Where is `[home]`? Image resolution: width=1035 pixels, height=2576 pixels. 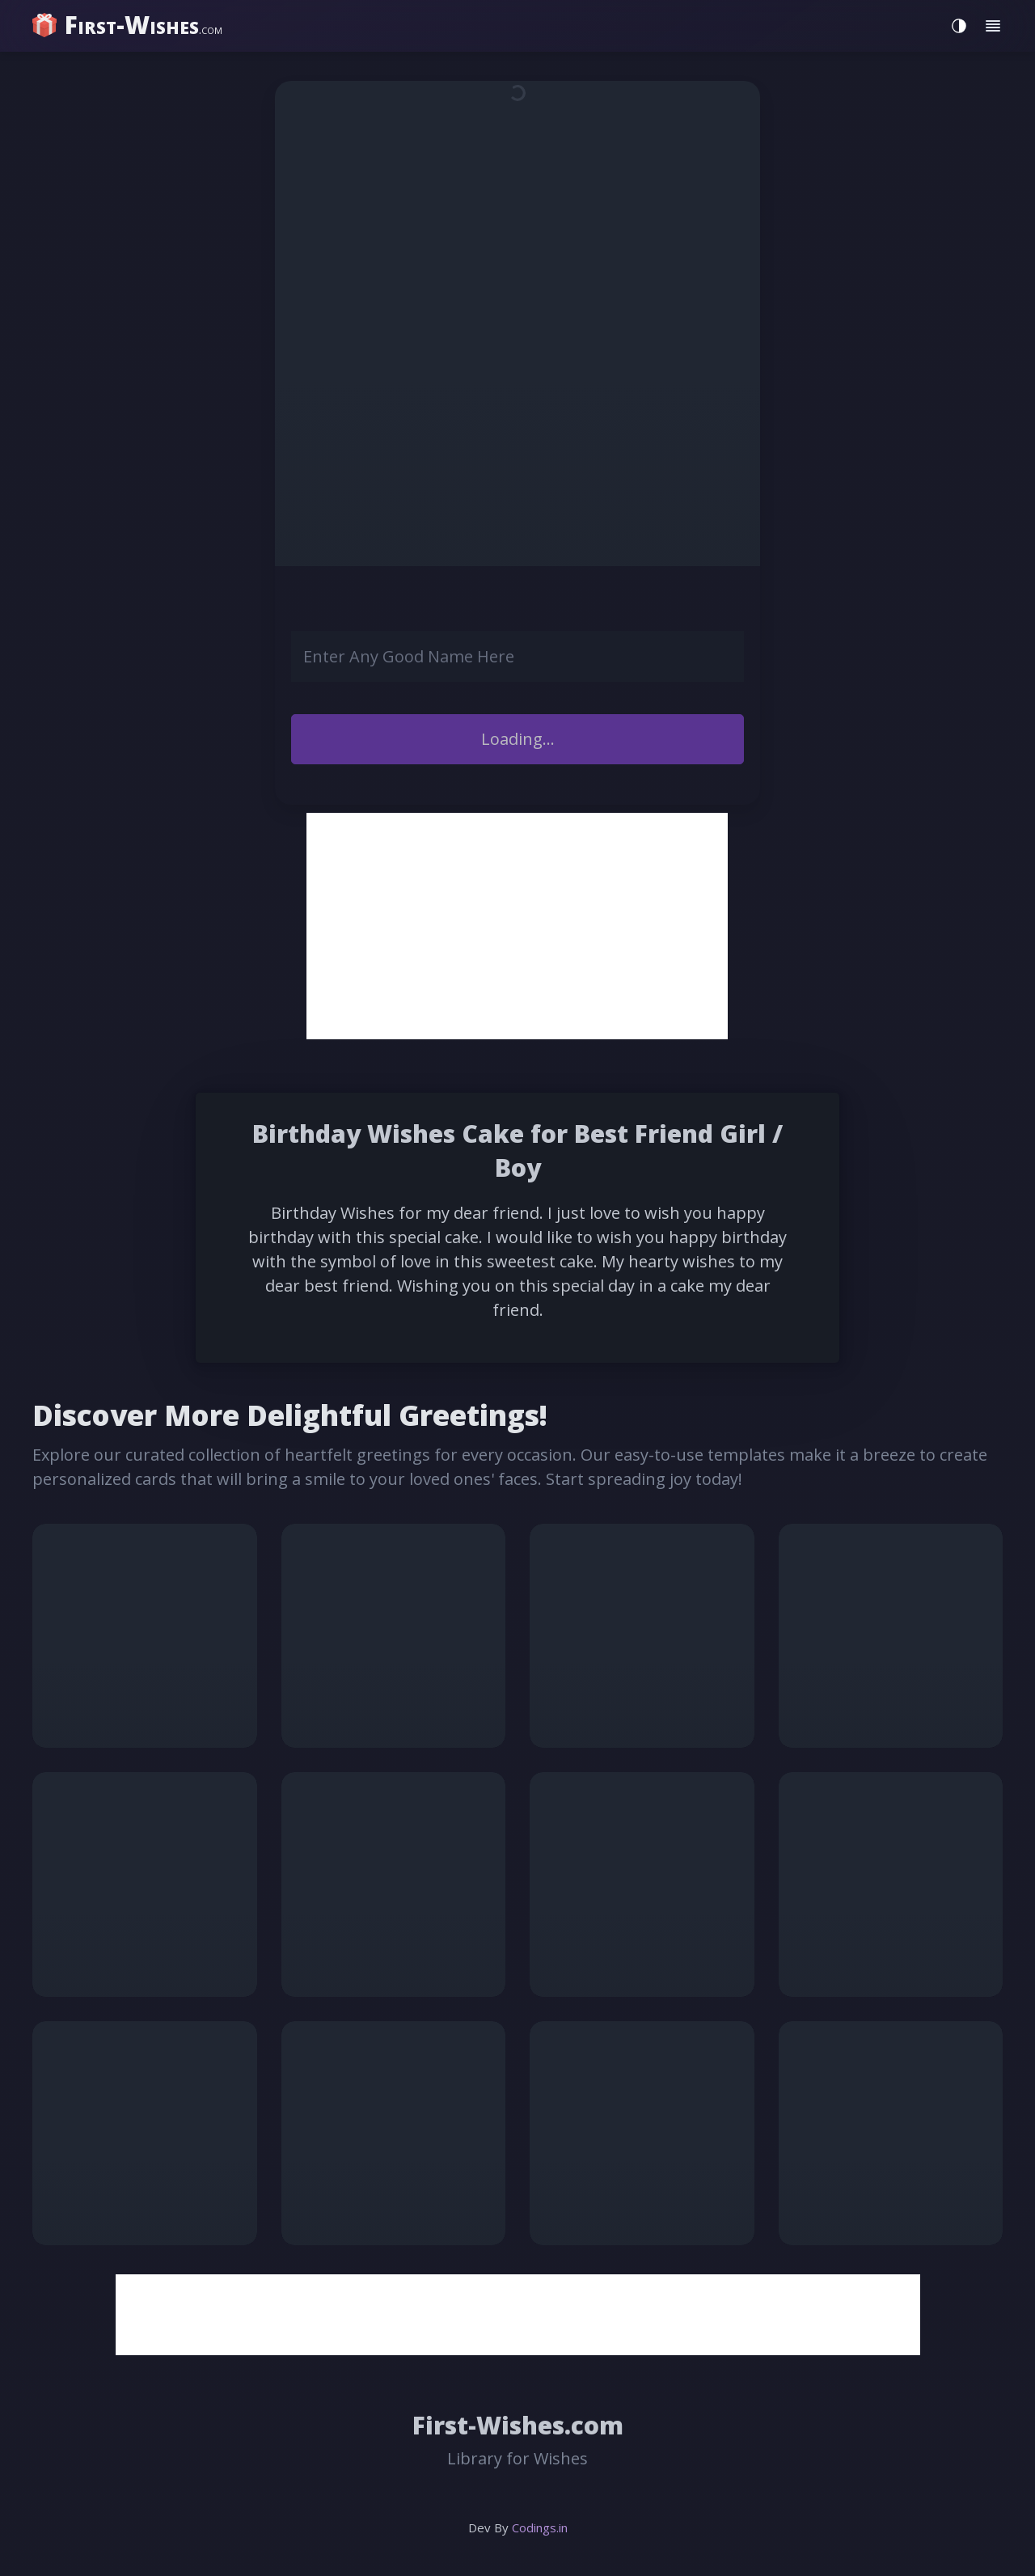
[home] is located at coordinates (129, 25).